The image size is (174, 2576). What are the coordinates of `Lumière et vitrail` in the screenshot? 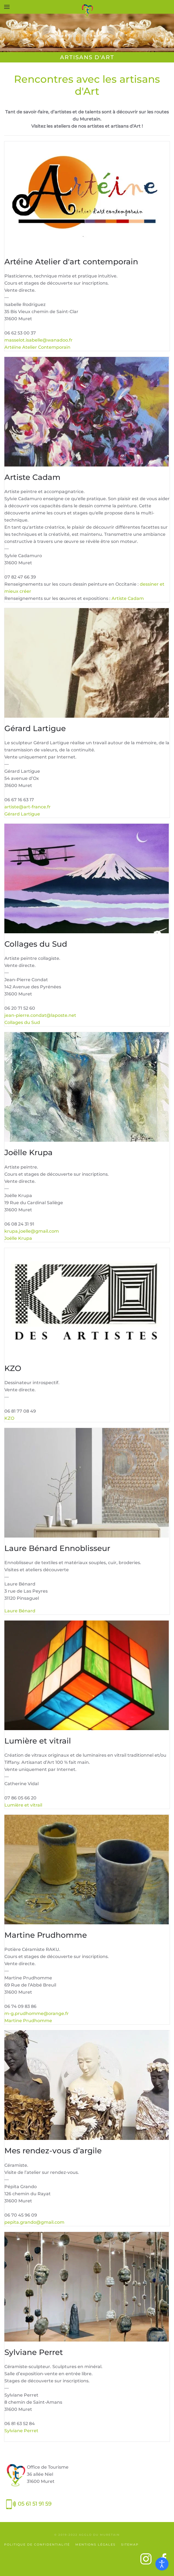 It's located at (23, 1805).